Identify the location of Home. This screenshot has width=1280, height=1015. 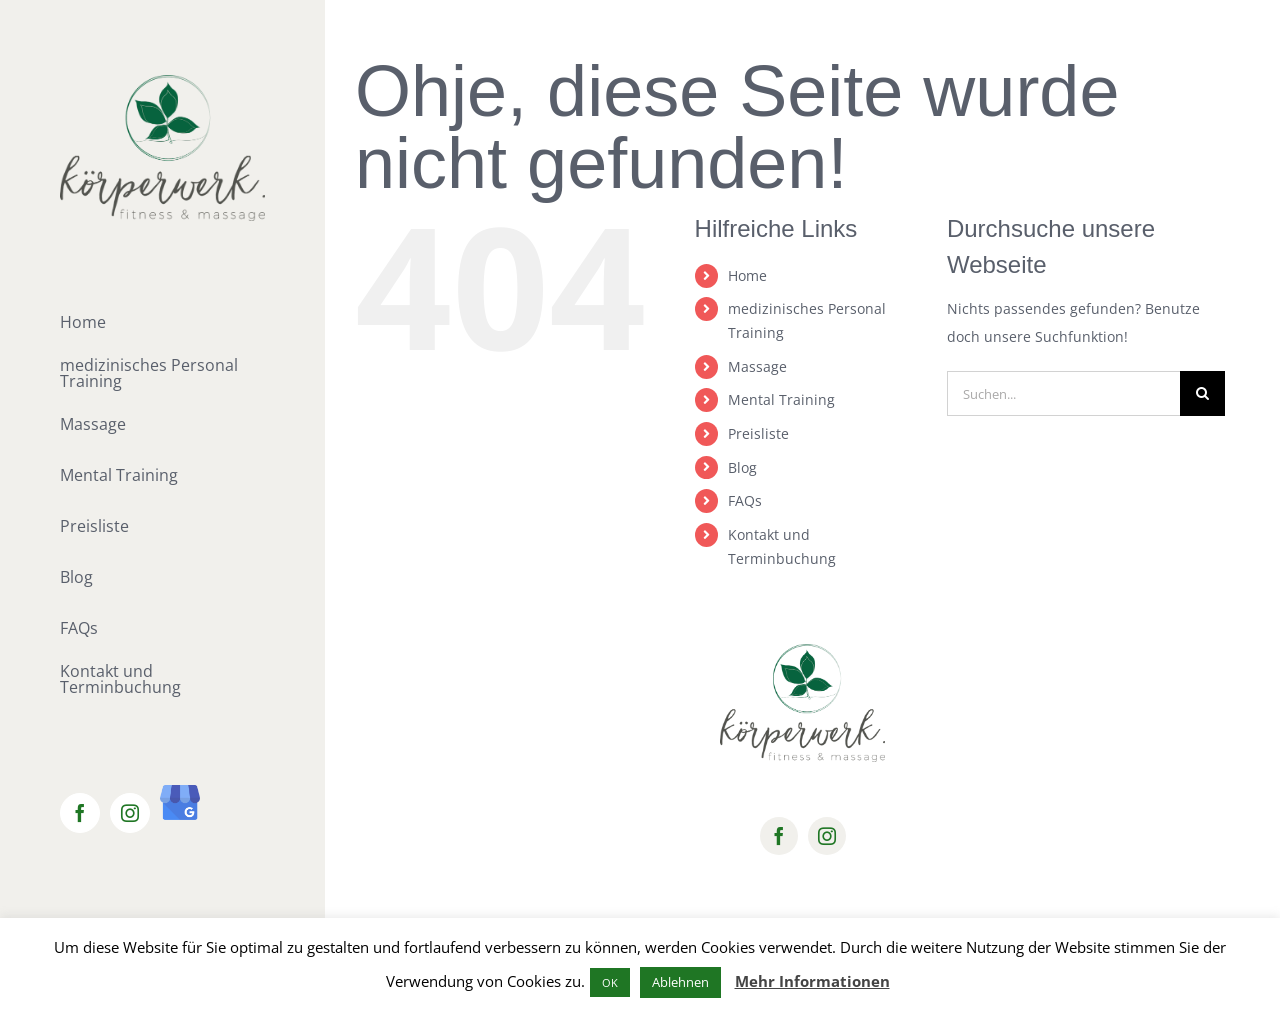
(747, 275).